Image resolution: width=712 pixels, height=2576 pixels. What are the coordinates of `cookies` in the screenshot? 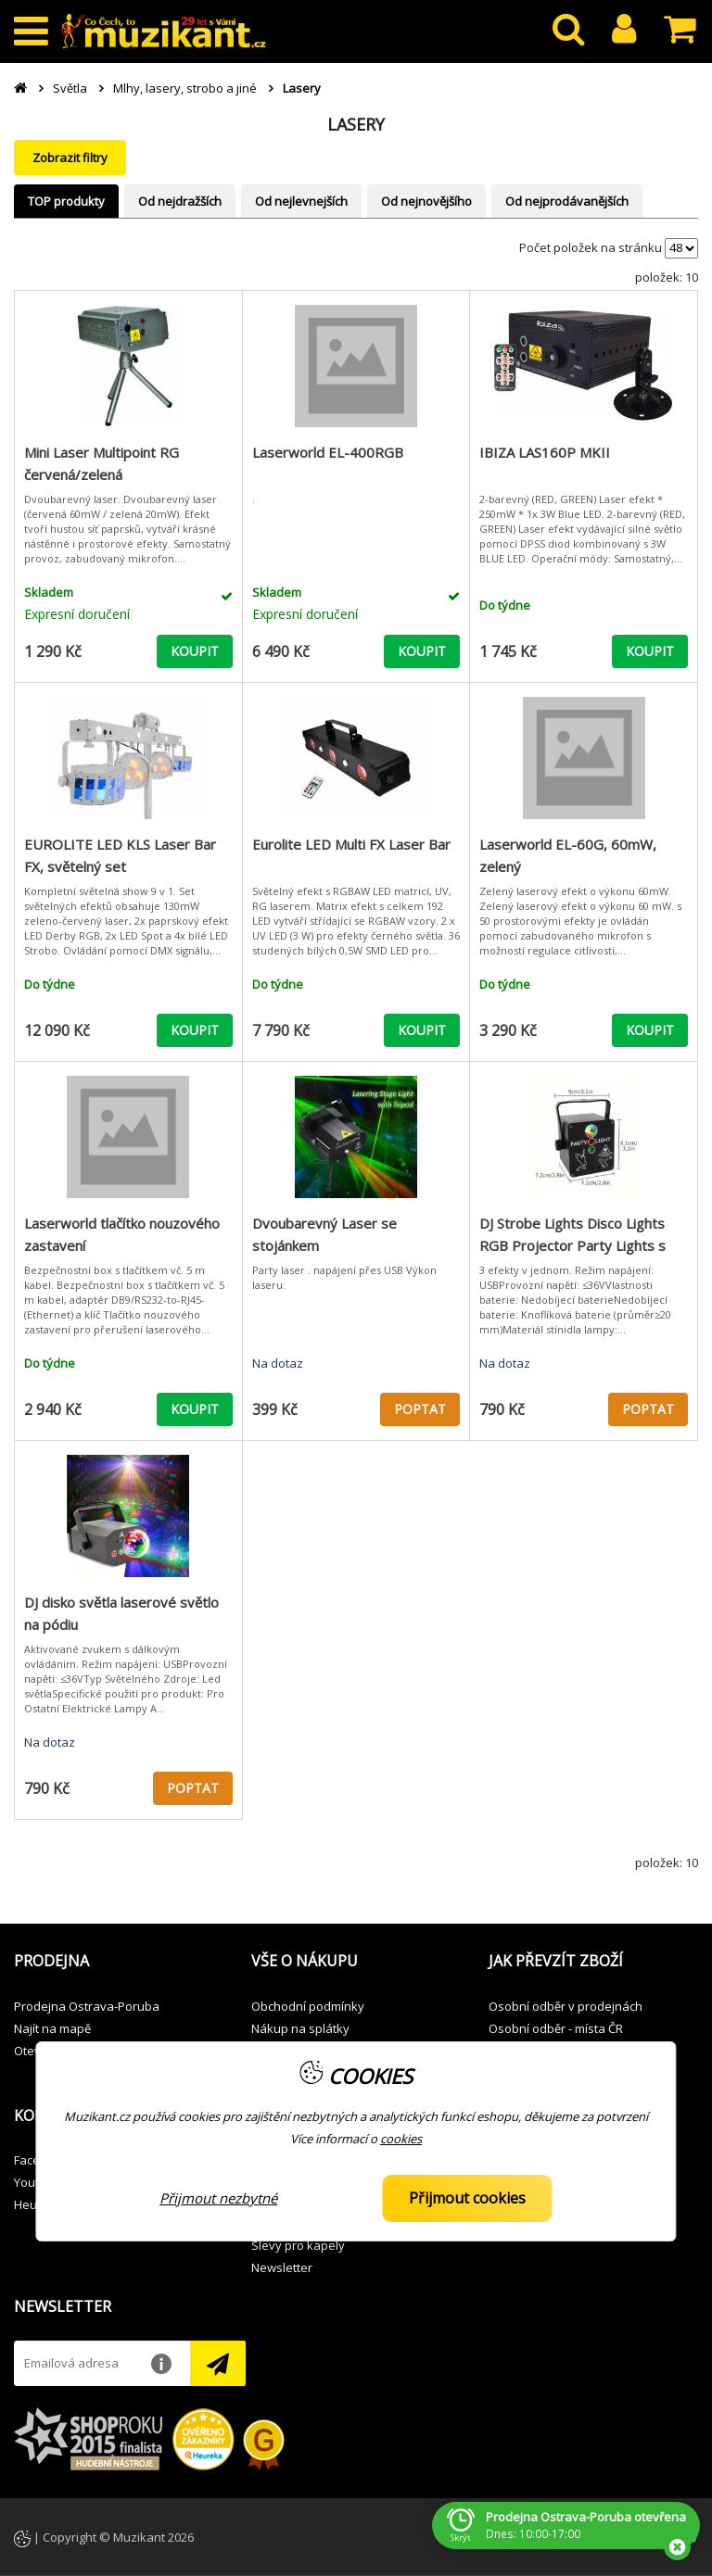 It's located at (401, 2138).